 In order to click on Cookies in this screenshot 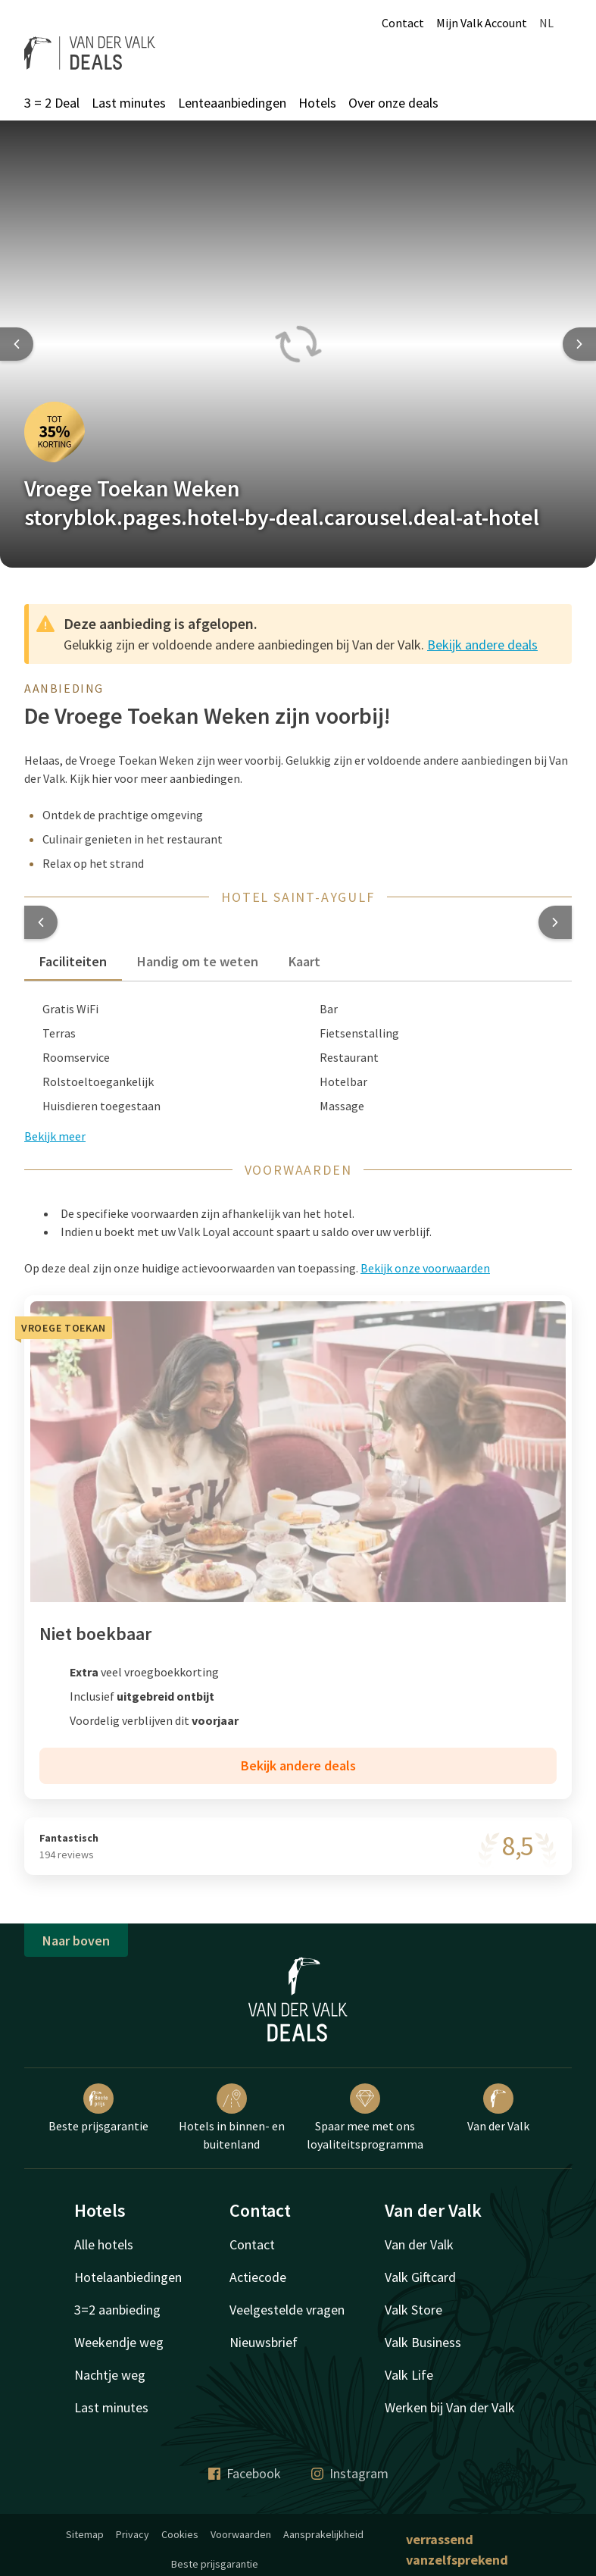, I will do `click(179, 2534)`.